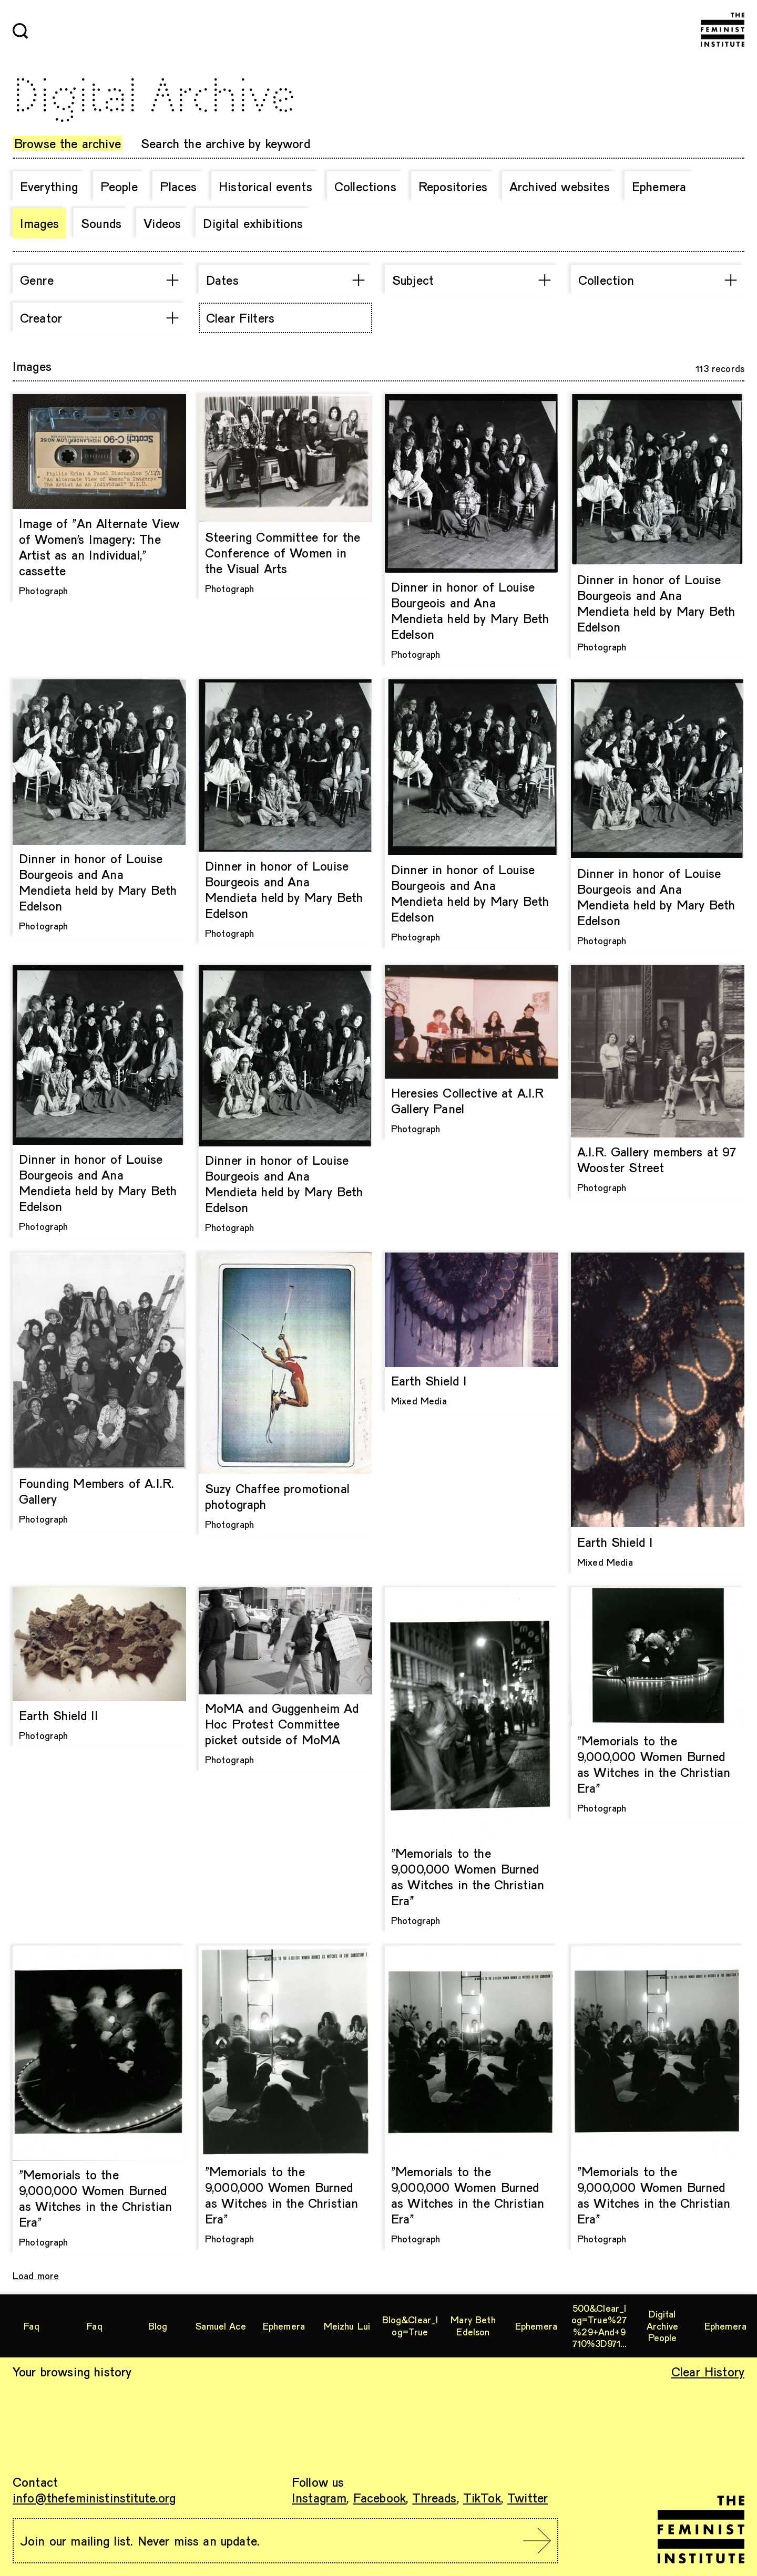 The height and width of the screenshot is (2576, 757). I want to click on Digital exhibitions, so click(253, 223).